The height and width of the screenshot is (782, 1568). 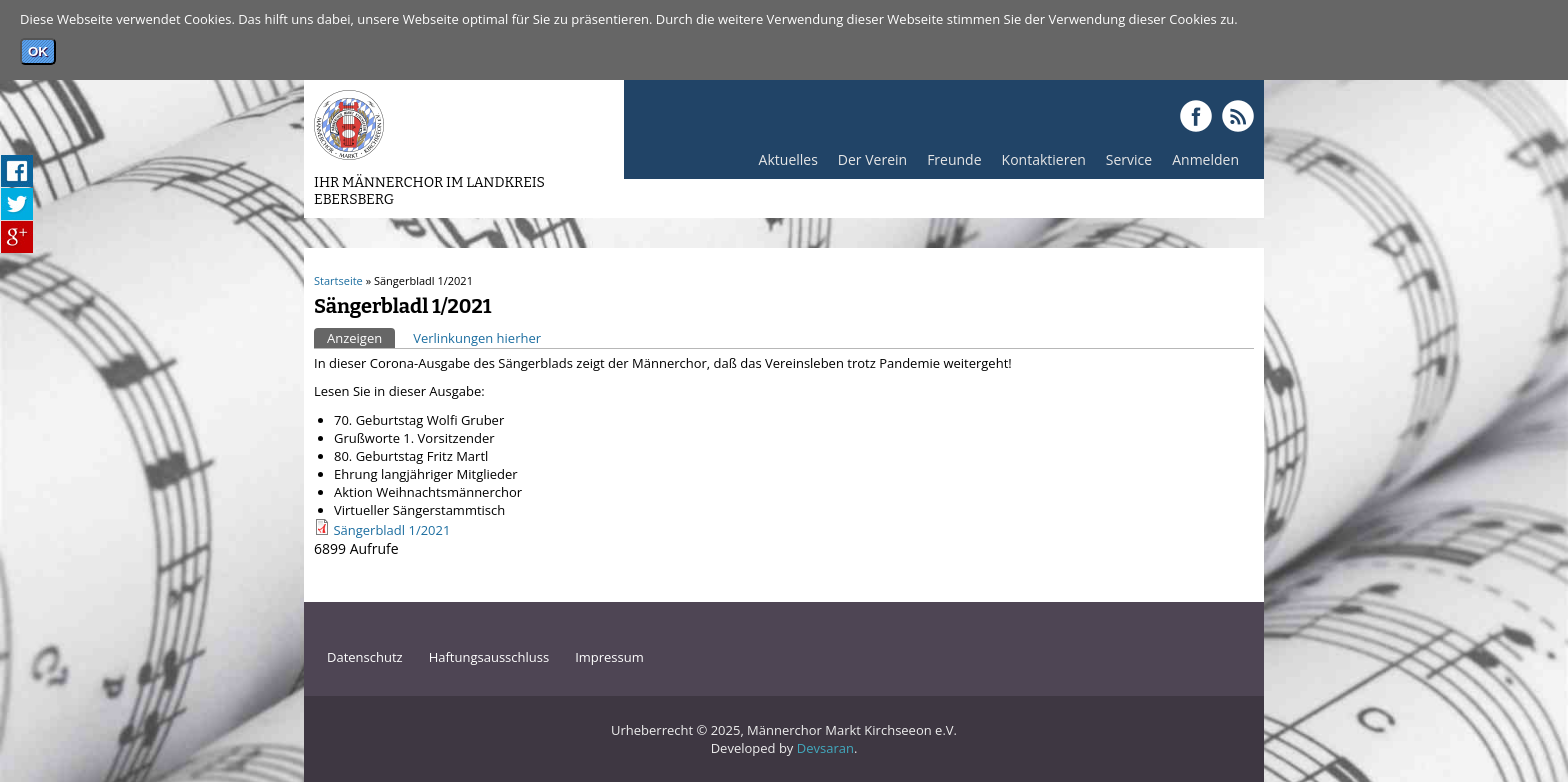 What do you see at coordinates (361, 337) in the screenshot?
I see `Anzeigen` at bounding box center [361, 337].